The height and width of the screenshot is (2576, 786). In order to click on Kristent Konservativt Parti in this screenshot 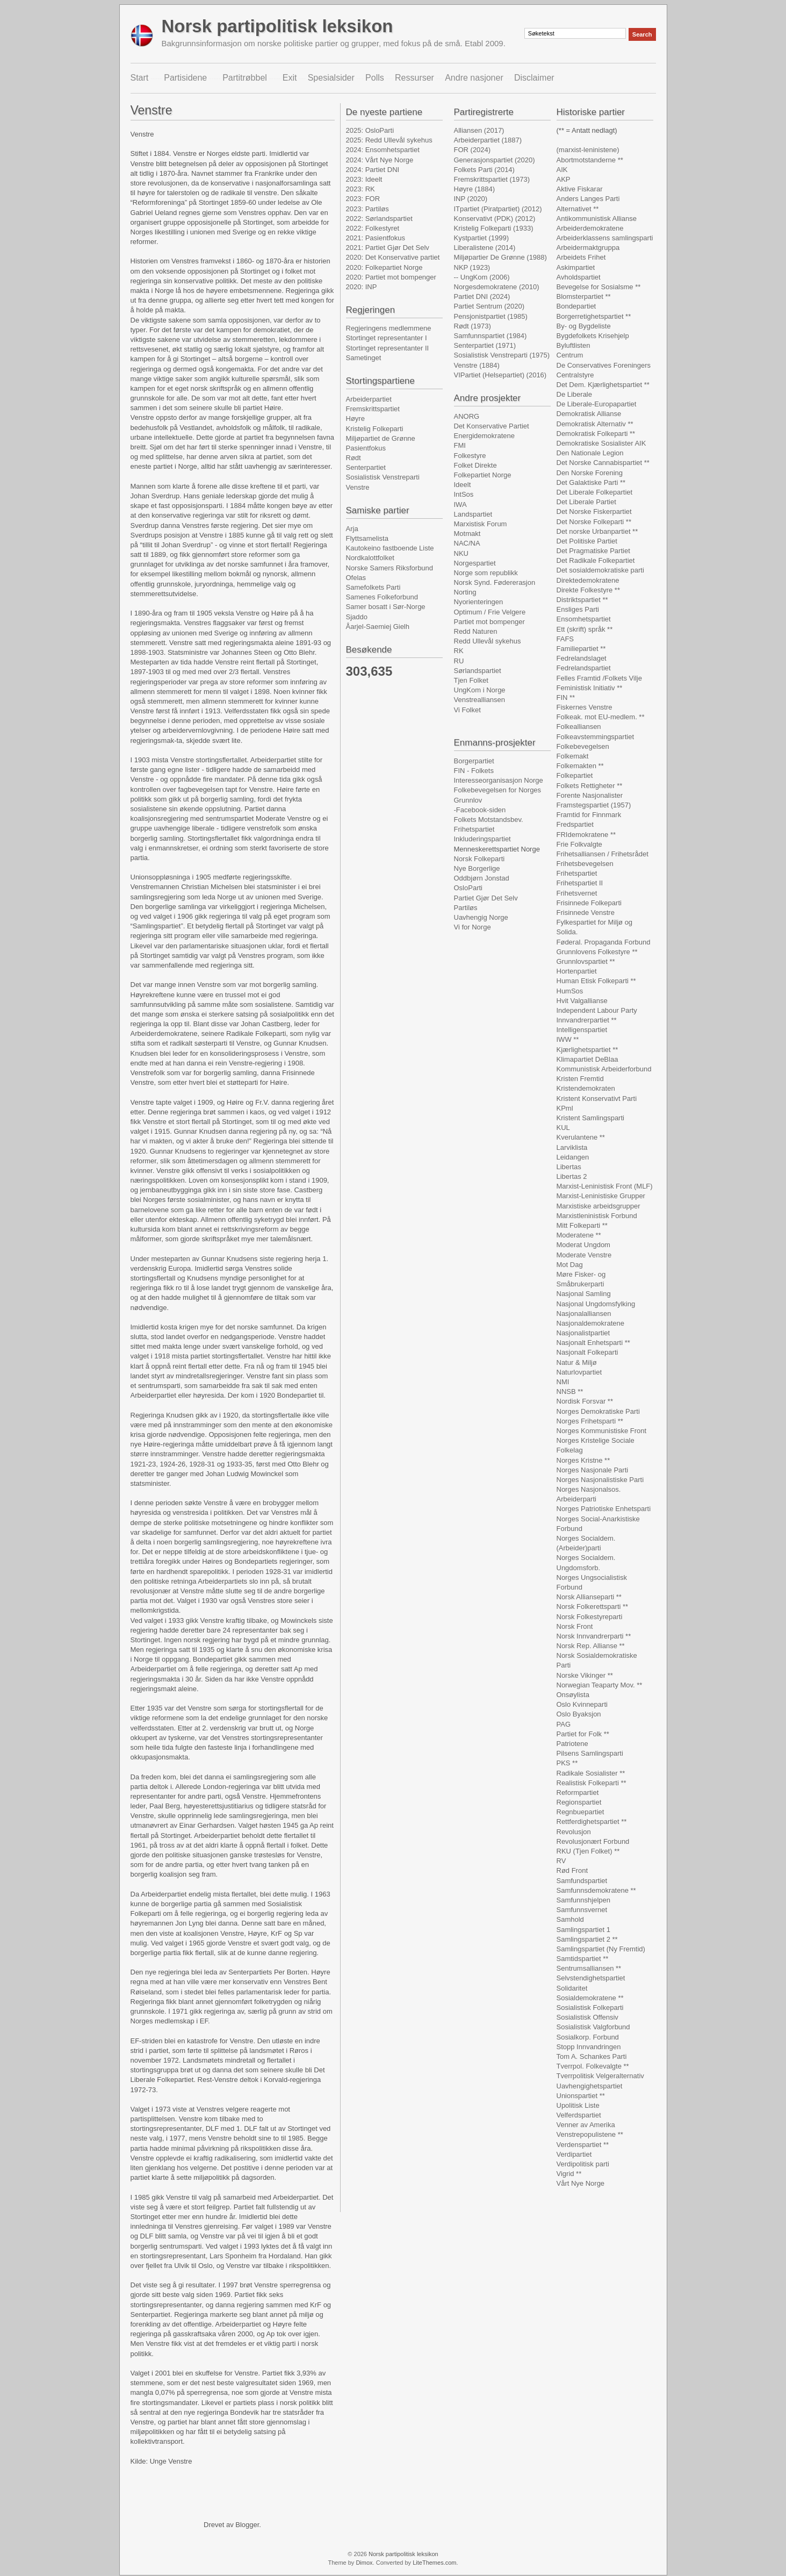, I will do `click(597, 1098)`.